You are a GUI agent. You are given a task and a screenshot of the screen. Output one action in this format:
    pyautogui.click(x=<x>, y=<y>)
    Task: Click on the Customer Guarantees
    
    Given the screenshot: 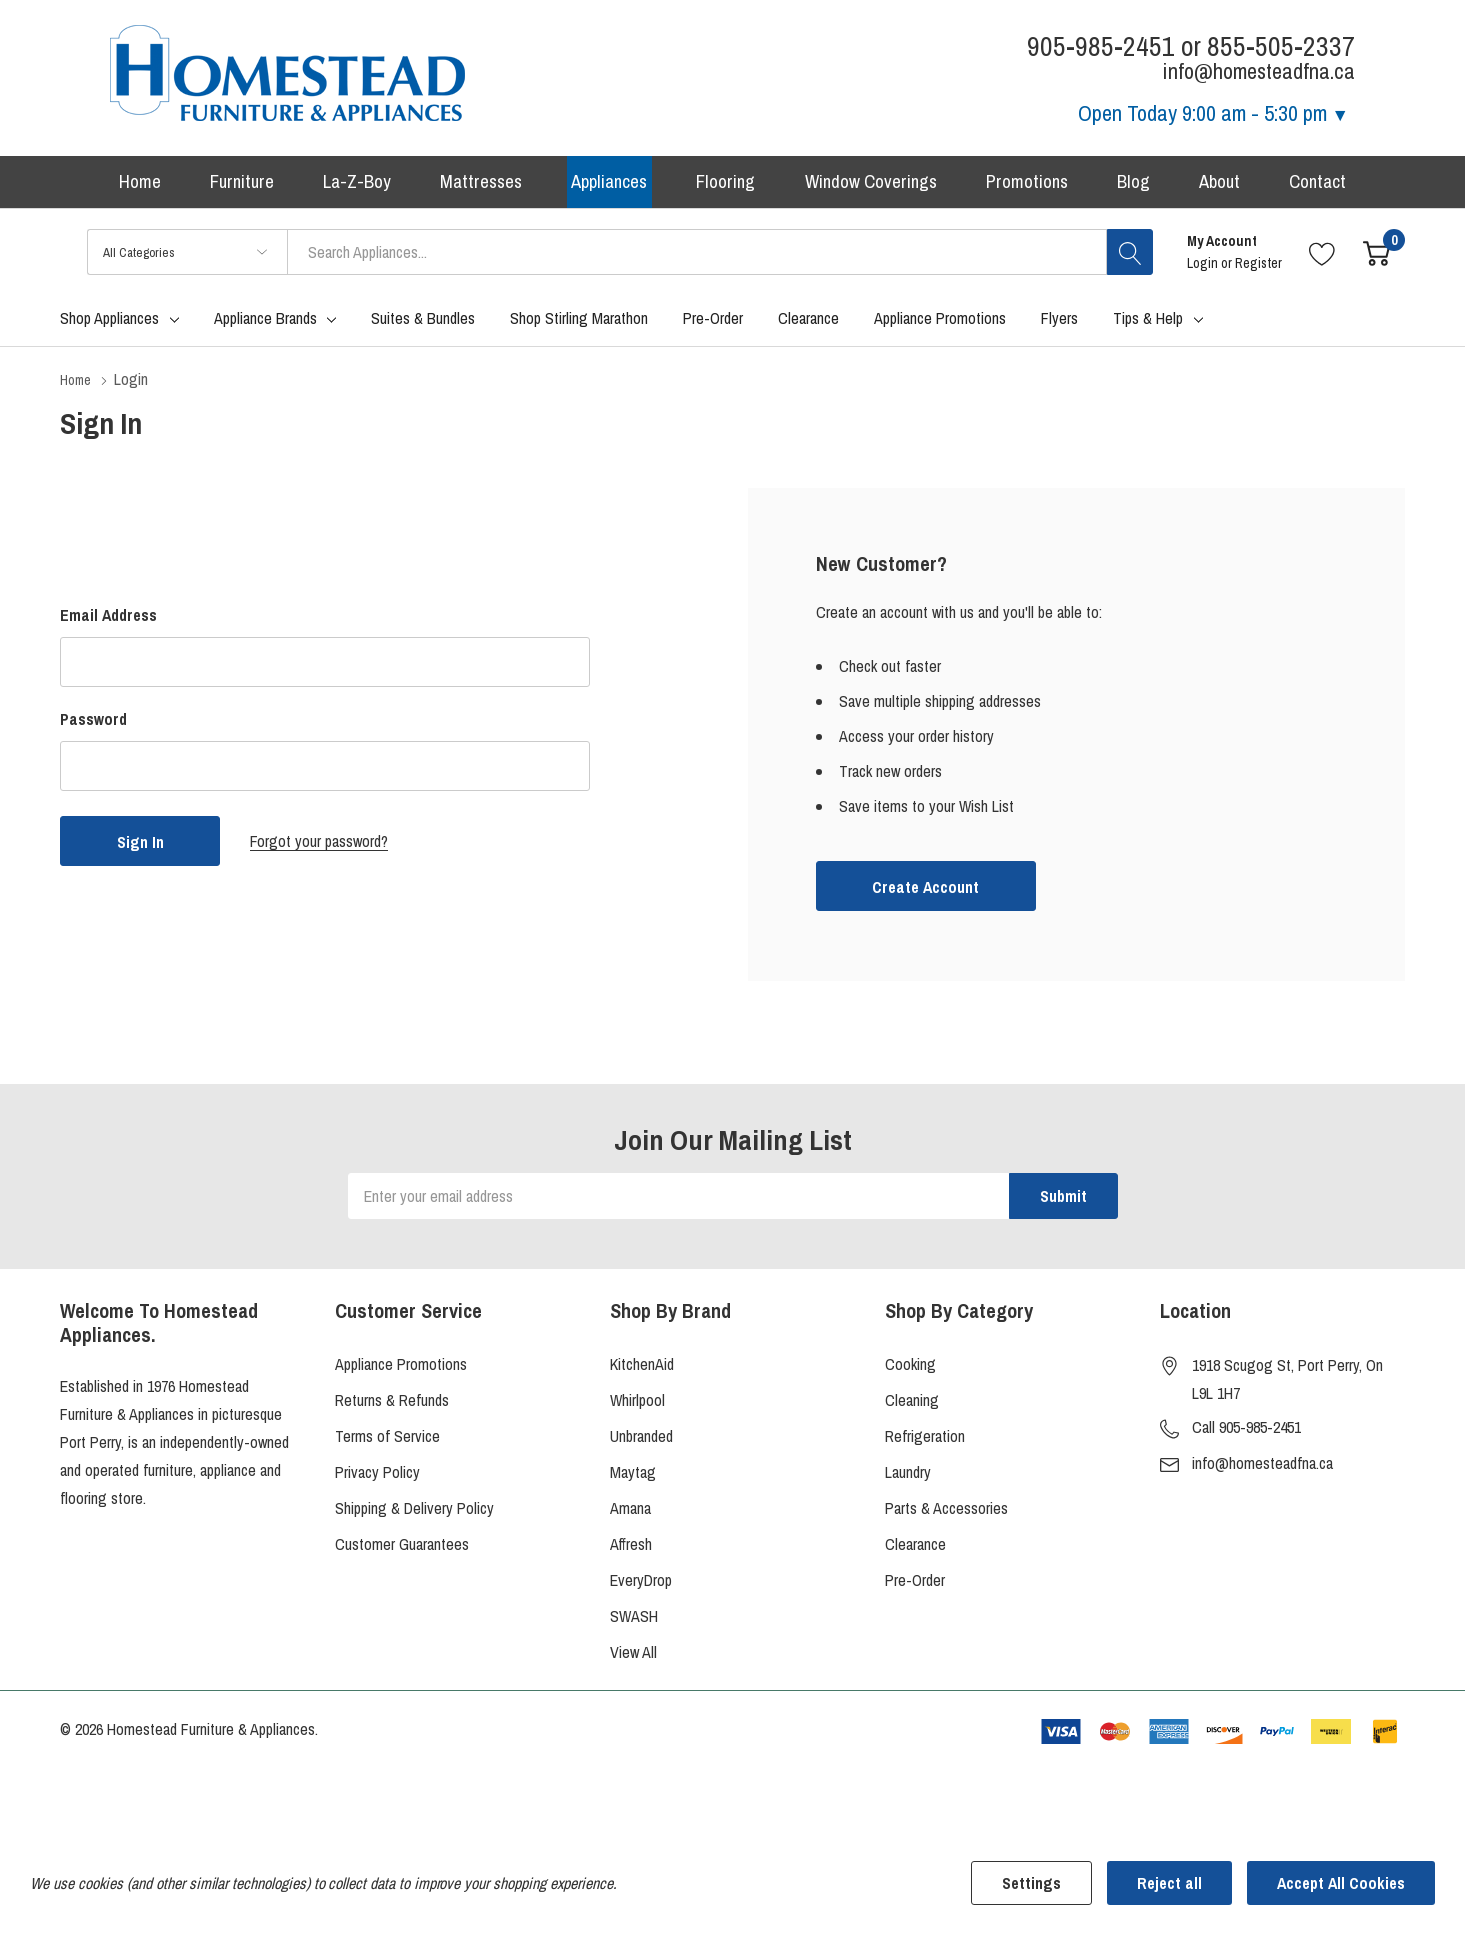 What is the action you would take?
    pyautogui.click(x=402, y=1549)
    